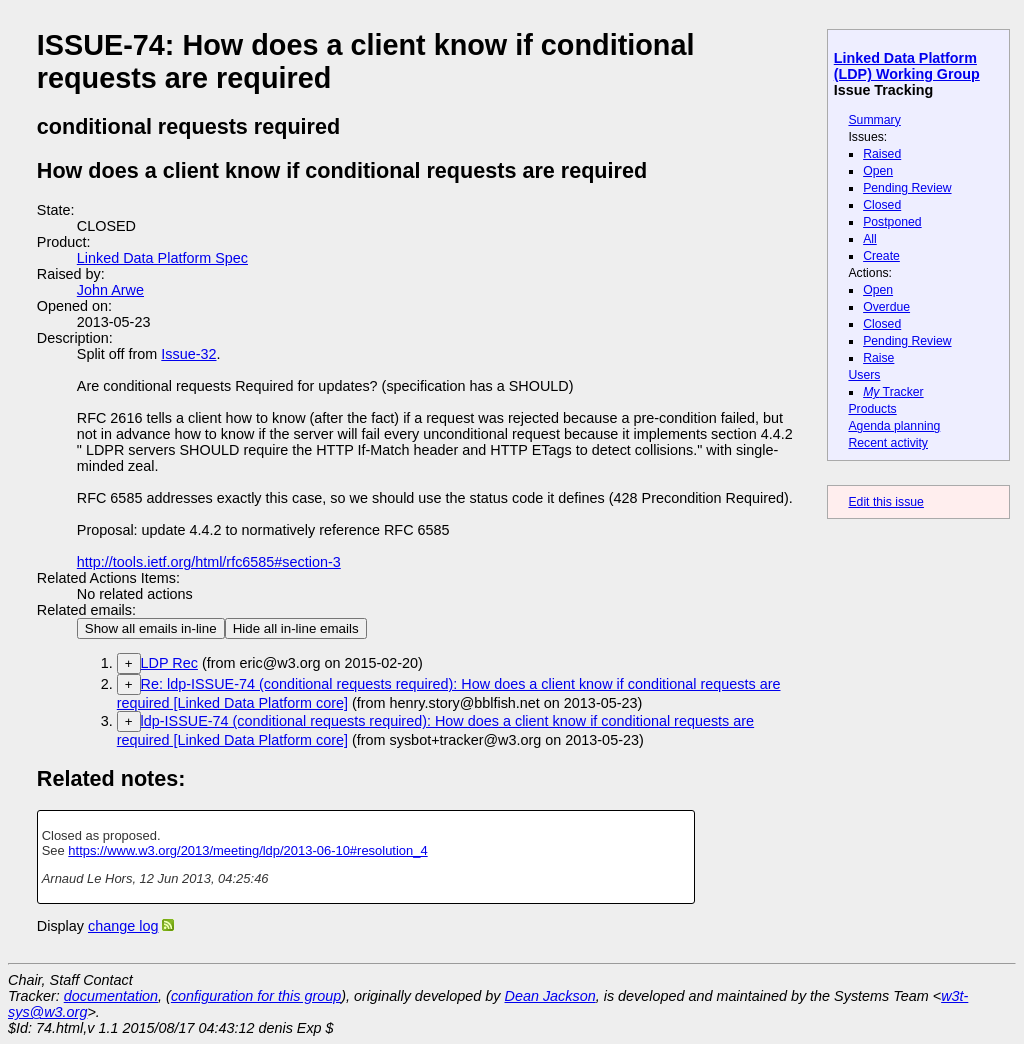  Describe the element at coordinates (188, 354) in the screenshot. I see `Issue-32` at that location.